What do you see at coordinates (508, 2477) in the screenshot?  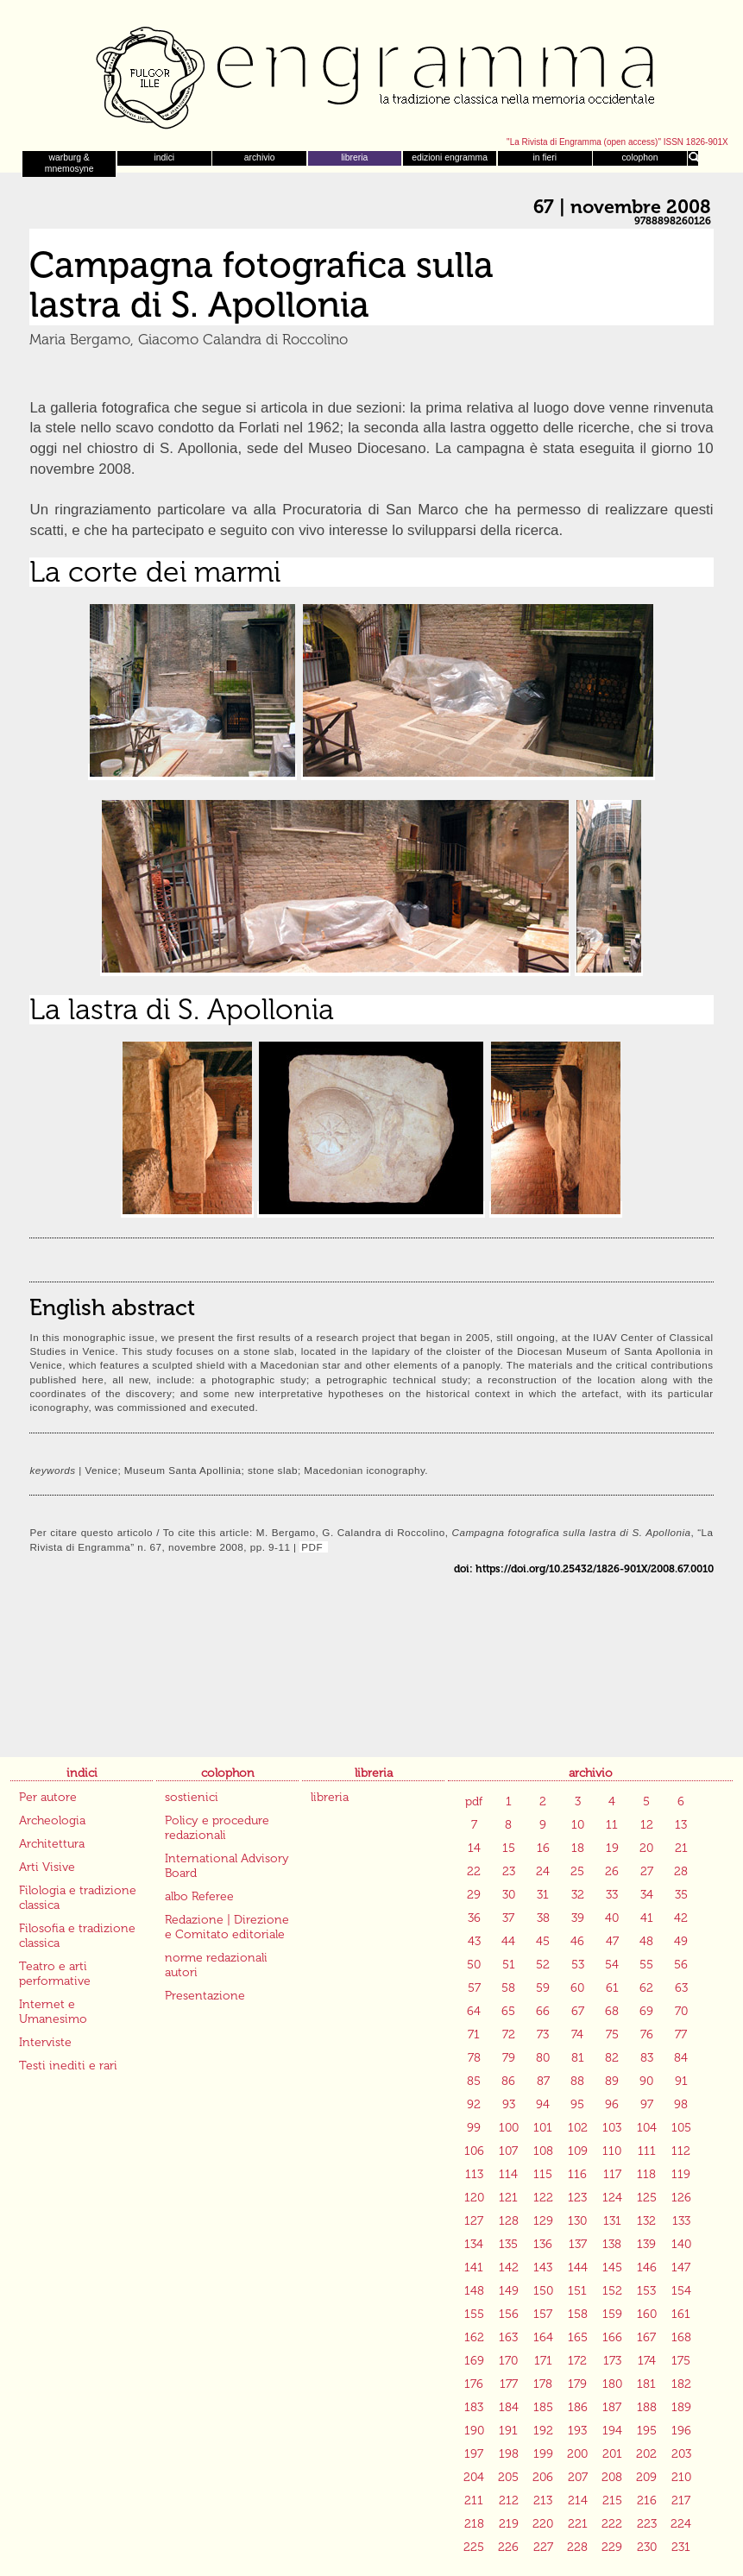 I see `205` at bounding box center [508, 2477].